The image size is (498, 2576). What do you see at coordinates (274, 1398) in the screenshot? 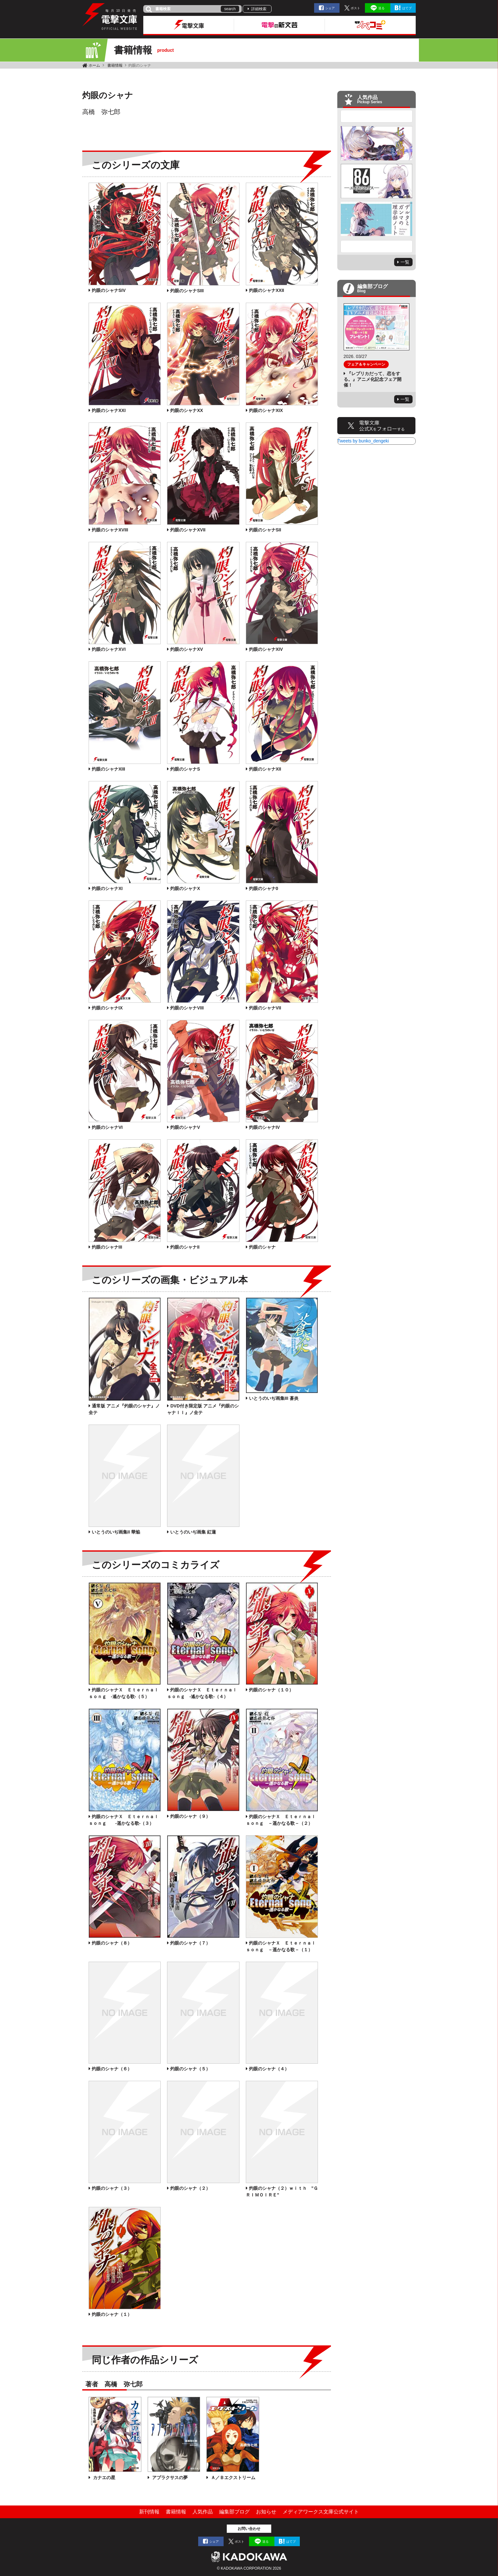
I see `いとうのいぢ画集III 蒼炎` at bounding box center [274, 1398].